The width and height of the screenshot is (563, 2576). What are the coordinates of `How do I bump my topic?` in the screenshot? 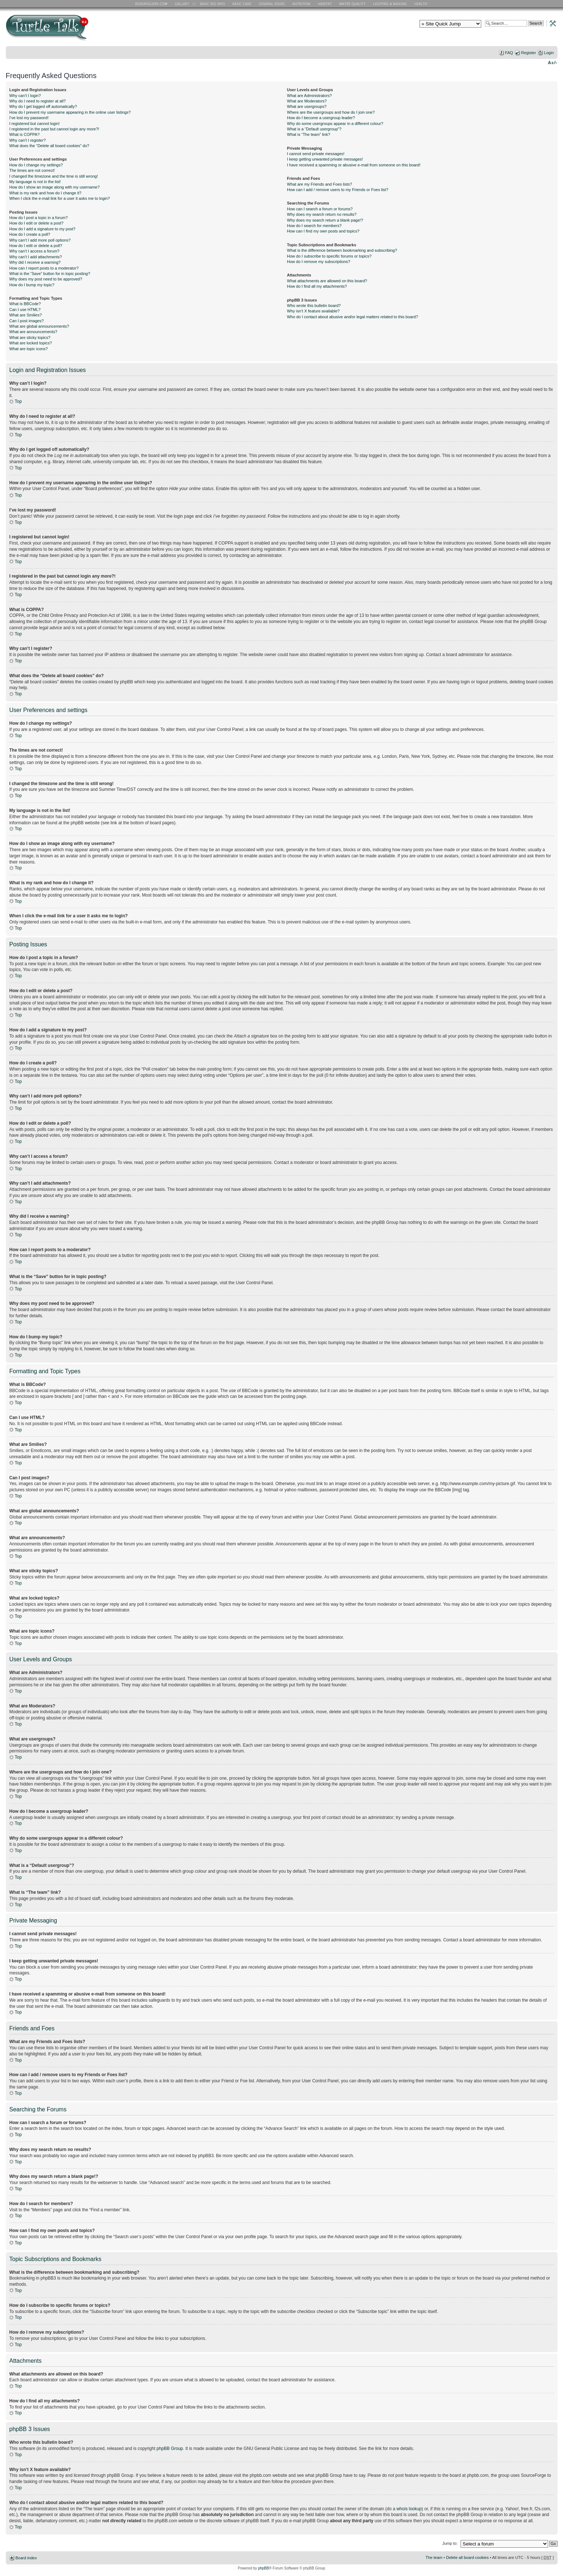 It's located at (31, 285).